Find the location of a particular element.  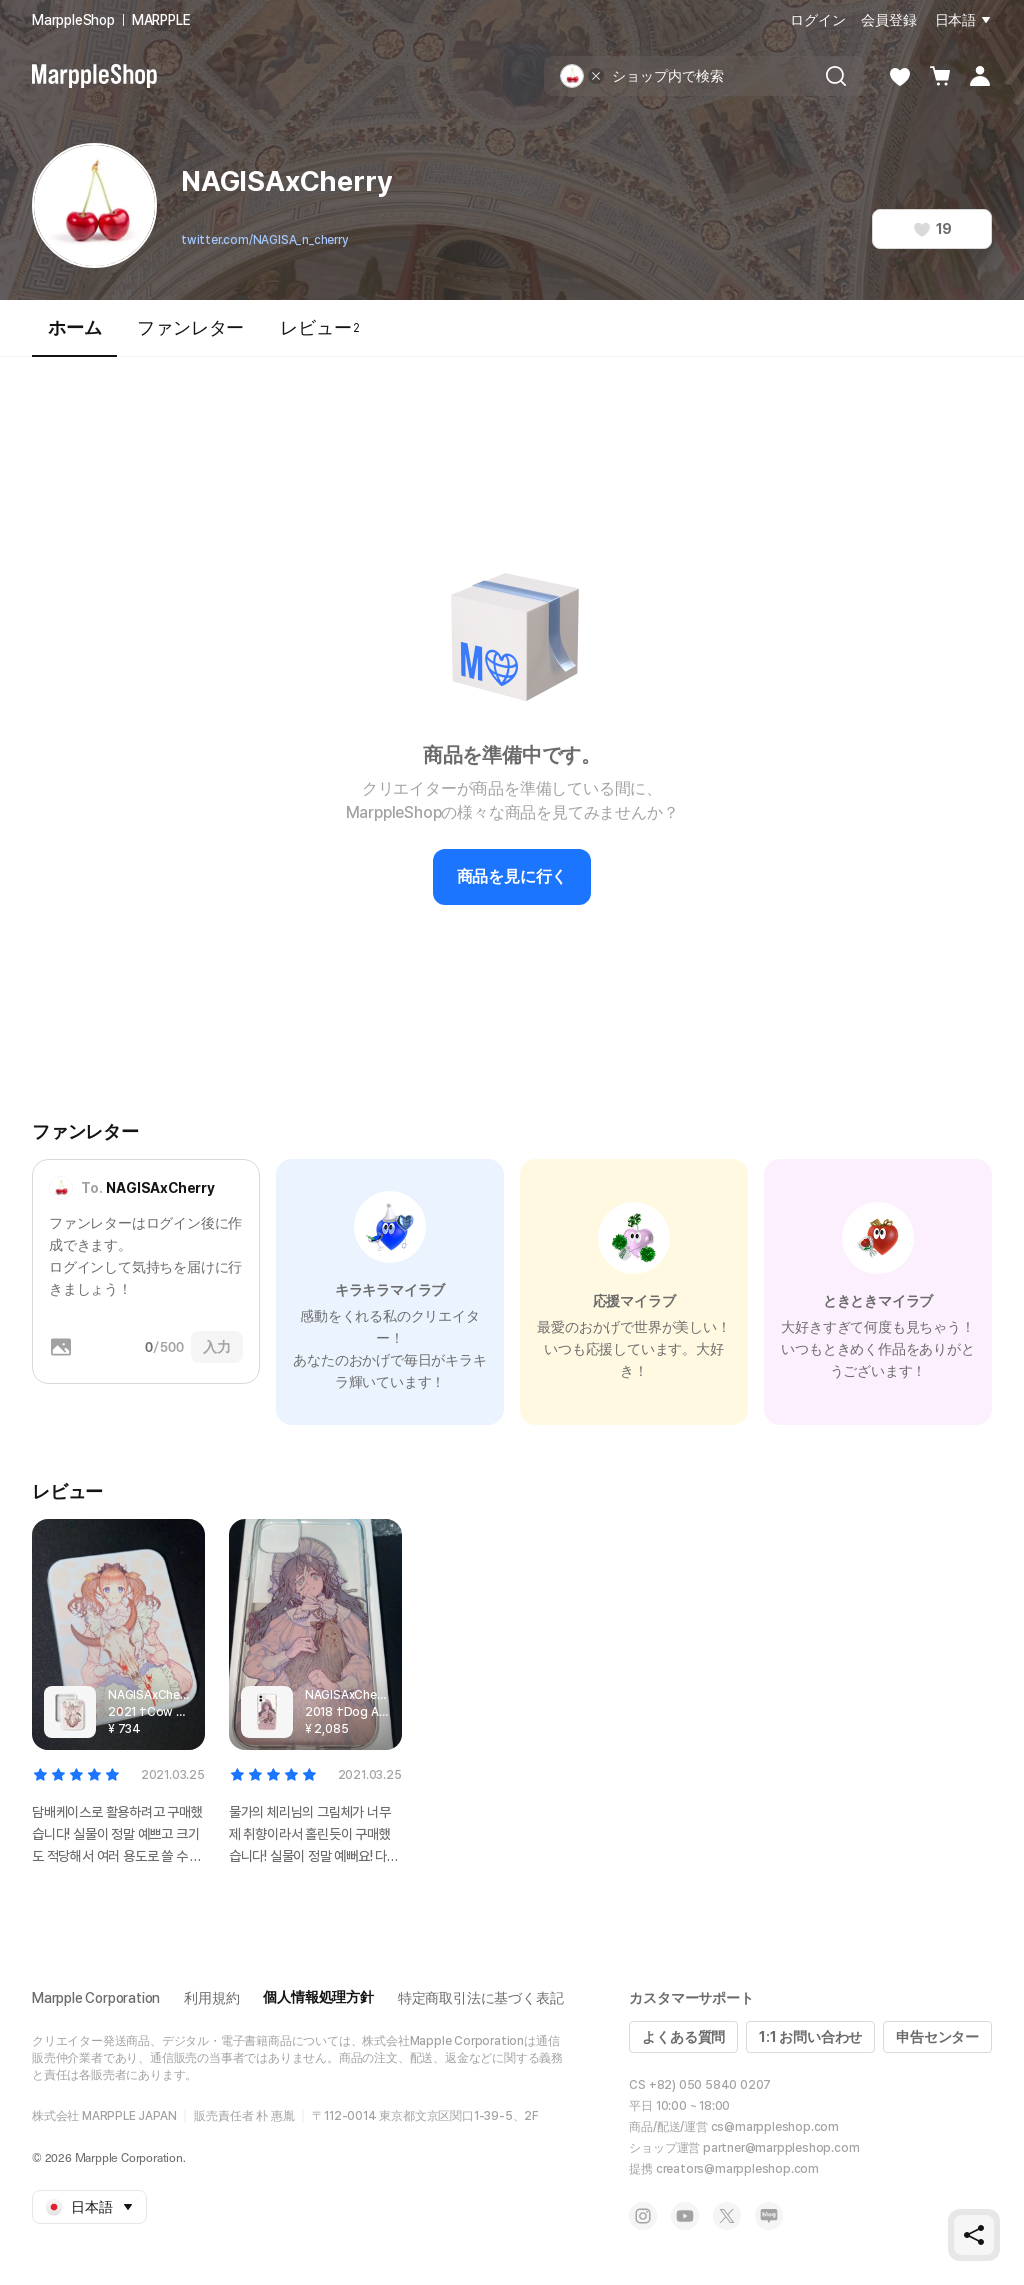

特定商取引法に基づく表記 is located at coordinates (481, 1998).